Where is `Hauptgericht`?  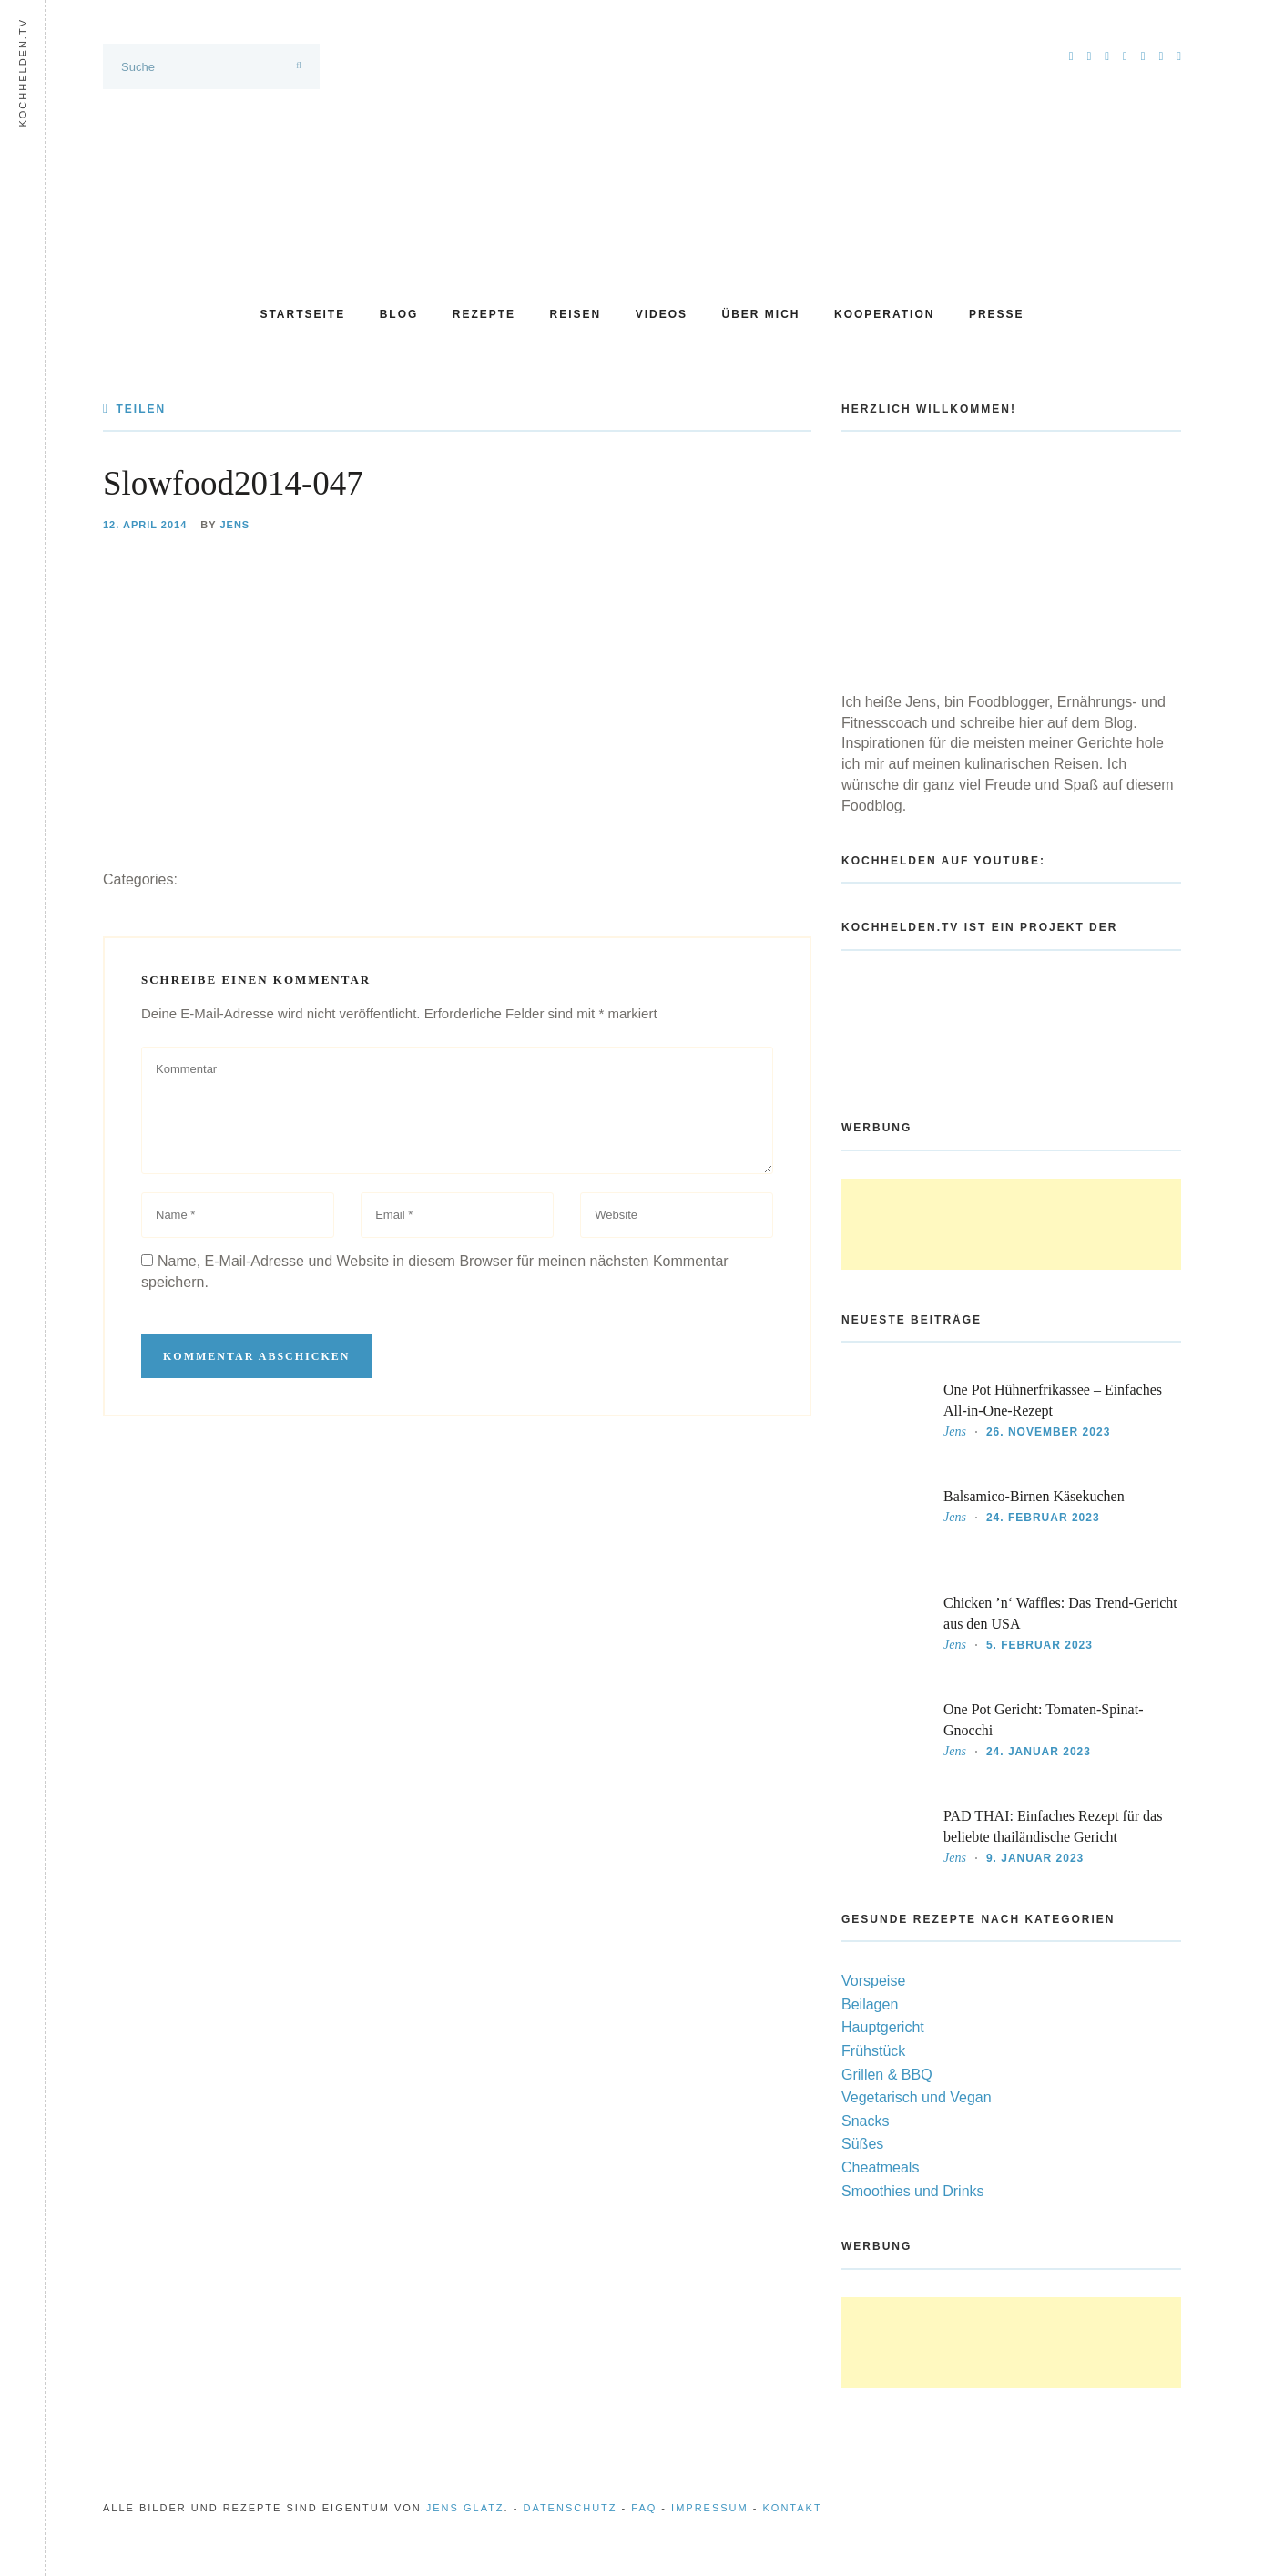 Hauptgericht is located at coordinates (882, 2027).